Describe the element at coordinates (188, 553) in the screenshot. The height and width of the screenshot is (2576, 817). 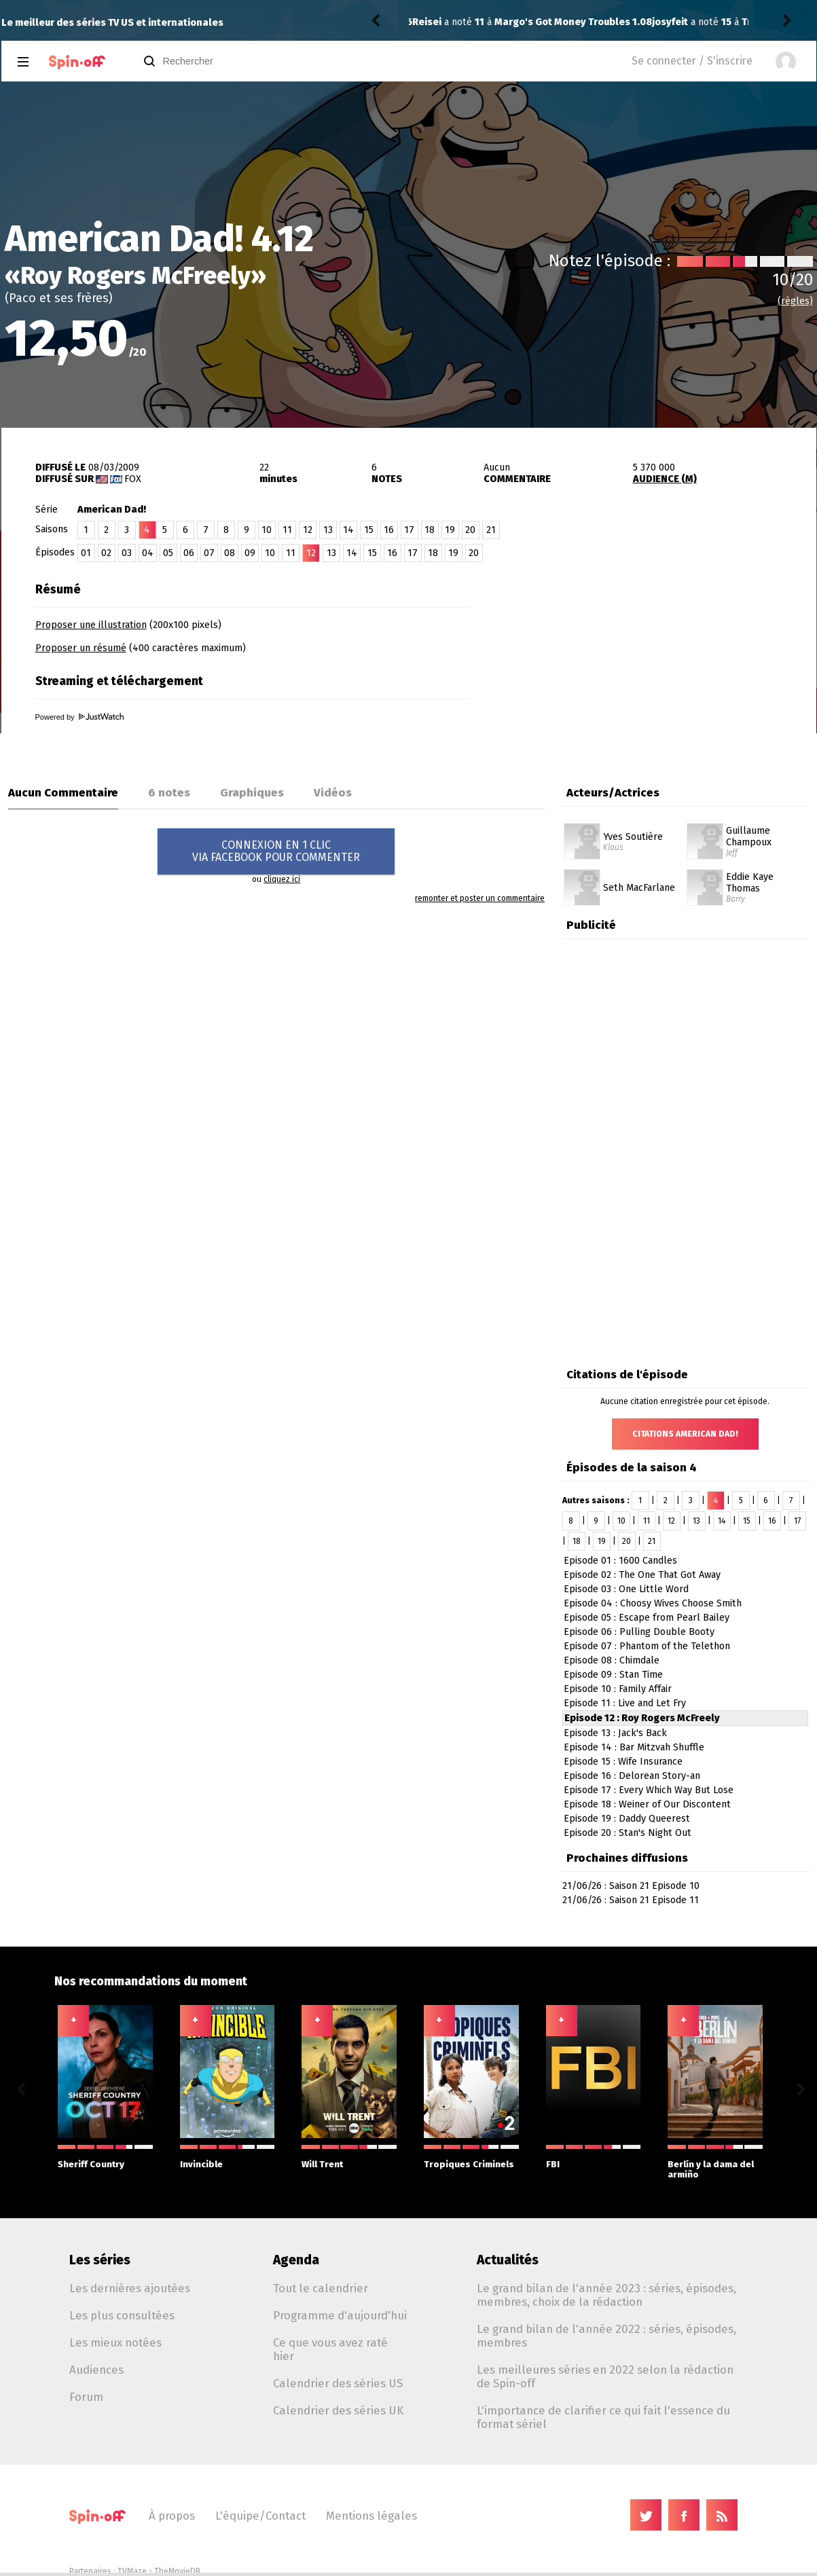
I see `06` at that location.